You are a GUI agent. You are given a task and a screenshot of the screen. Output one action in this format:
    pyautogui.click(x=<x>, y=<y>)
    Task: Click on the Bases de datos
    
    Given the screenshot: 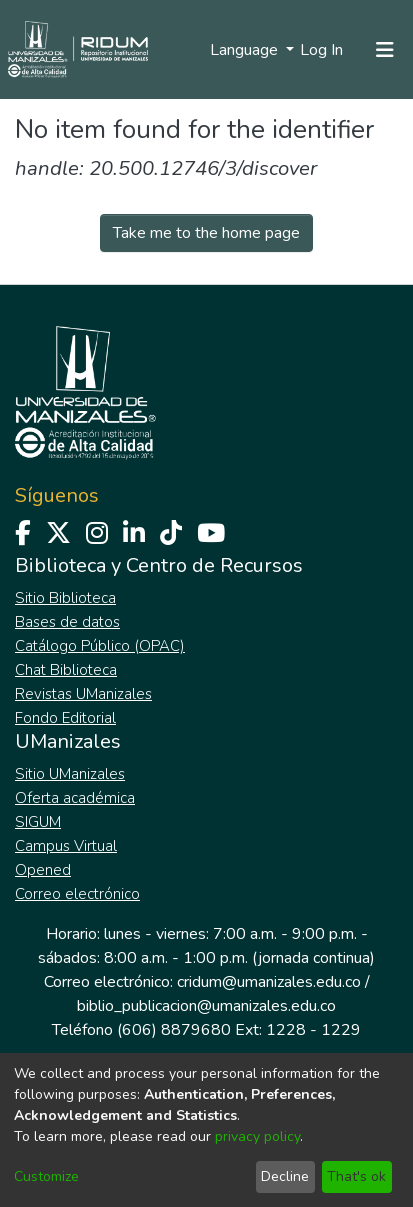 What is the action you would take?
    pyautogui.click(x=67, y=622)
    